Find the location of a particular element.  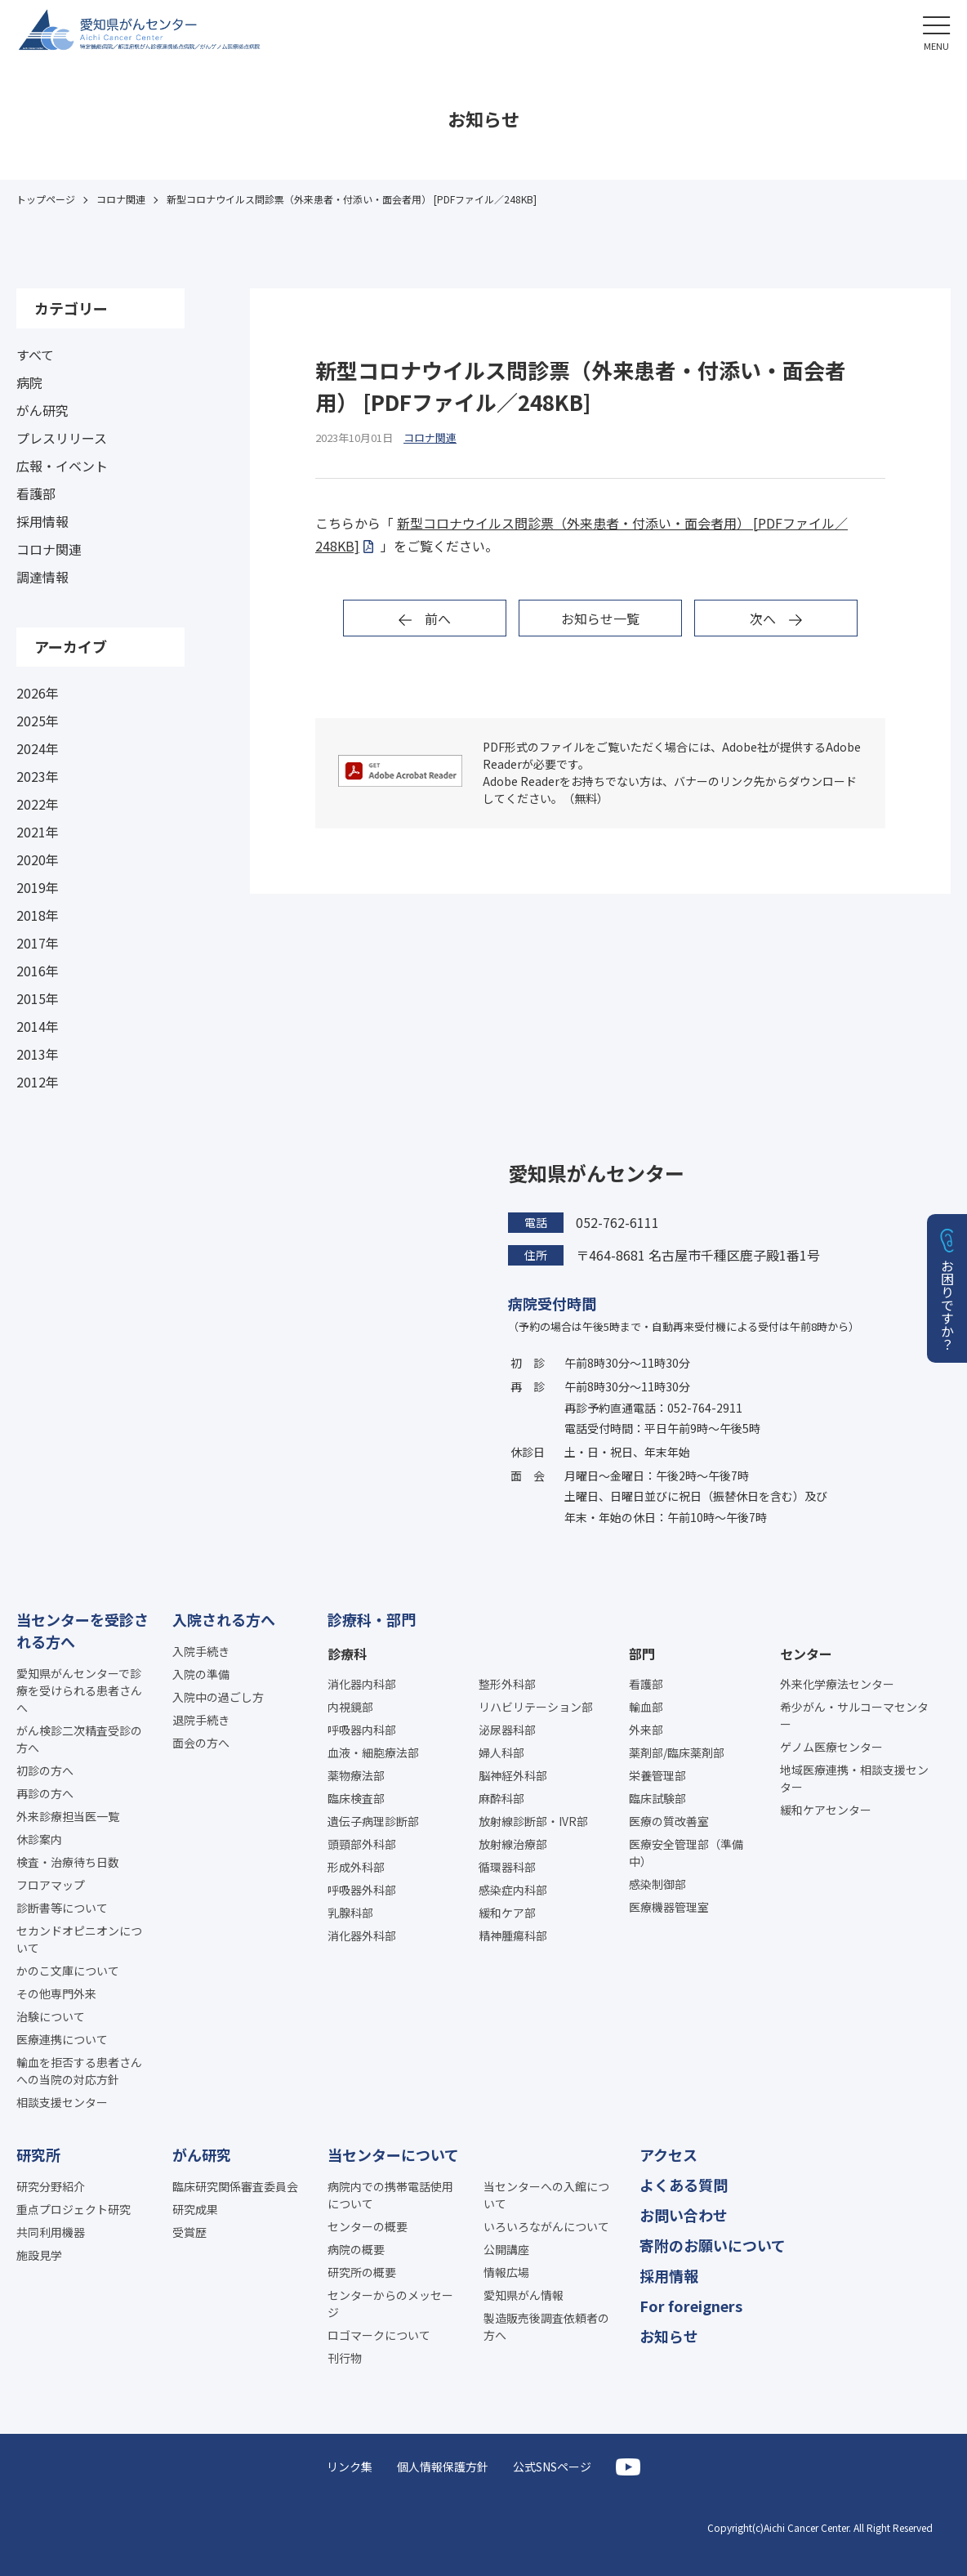

研究所 is located at coordinates (38, 2154).